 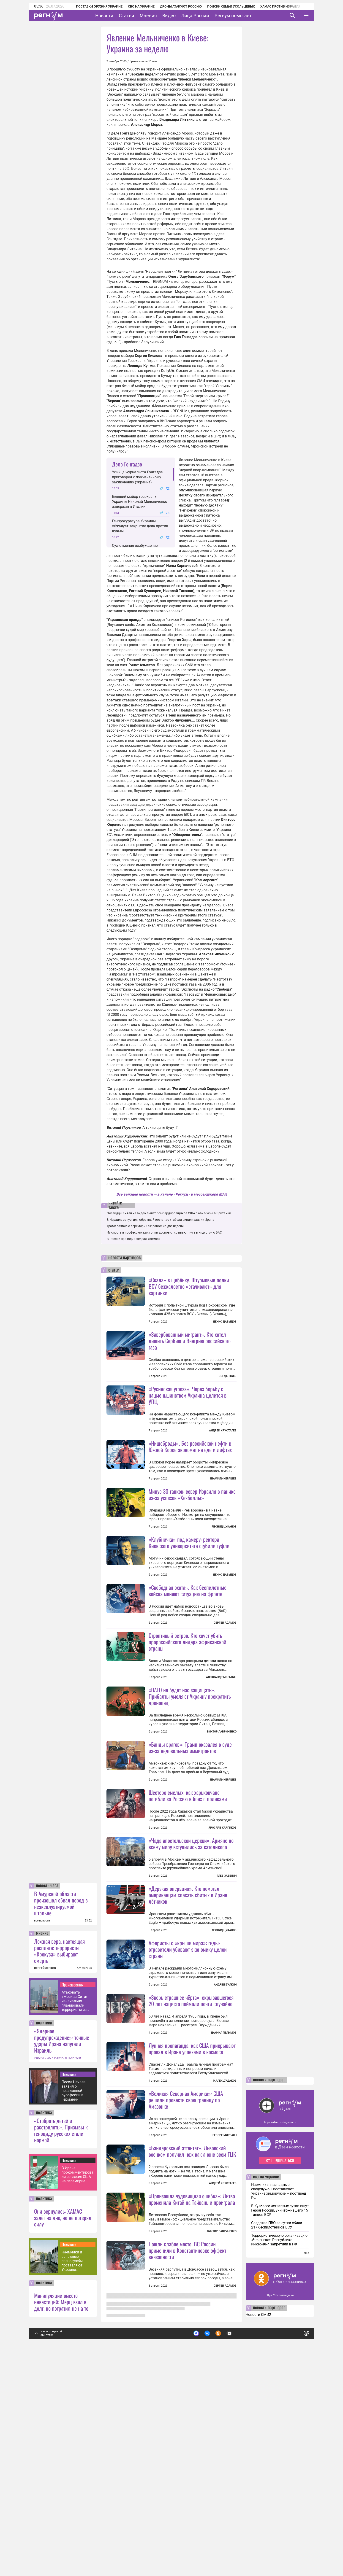 What do you see at coordinates (190, 1869) in the screenshot?
I see `«Банды врагов»: Трамп оказался в суде из-за недовольных иммигрантов` at bounding box center [190, 1869].